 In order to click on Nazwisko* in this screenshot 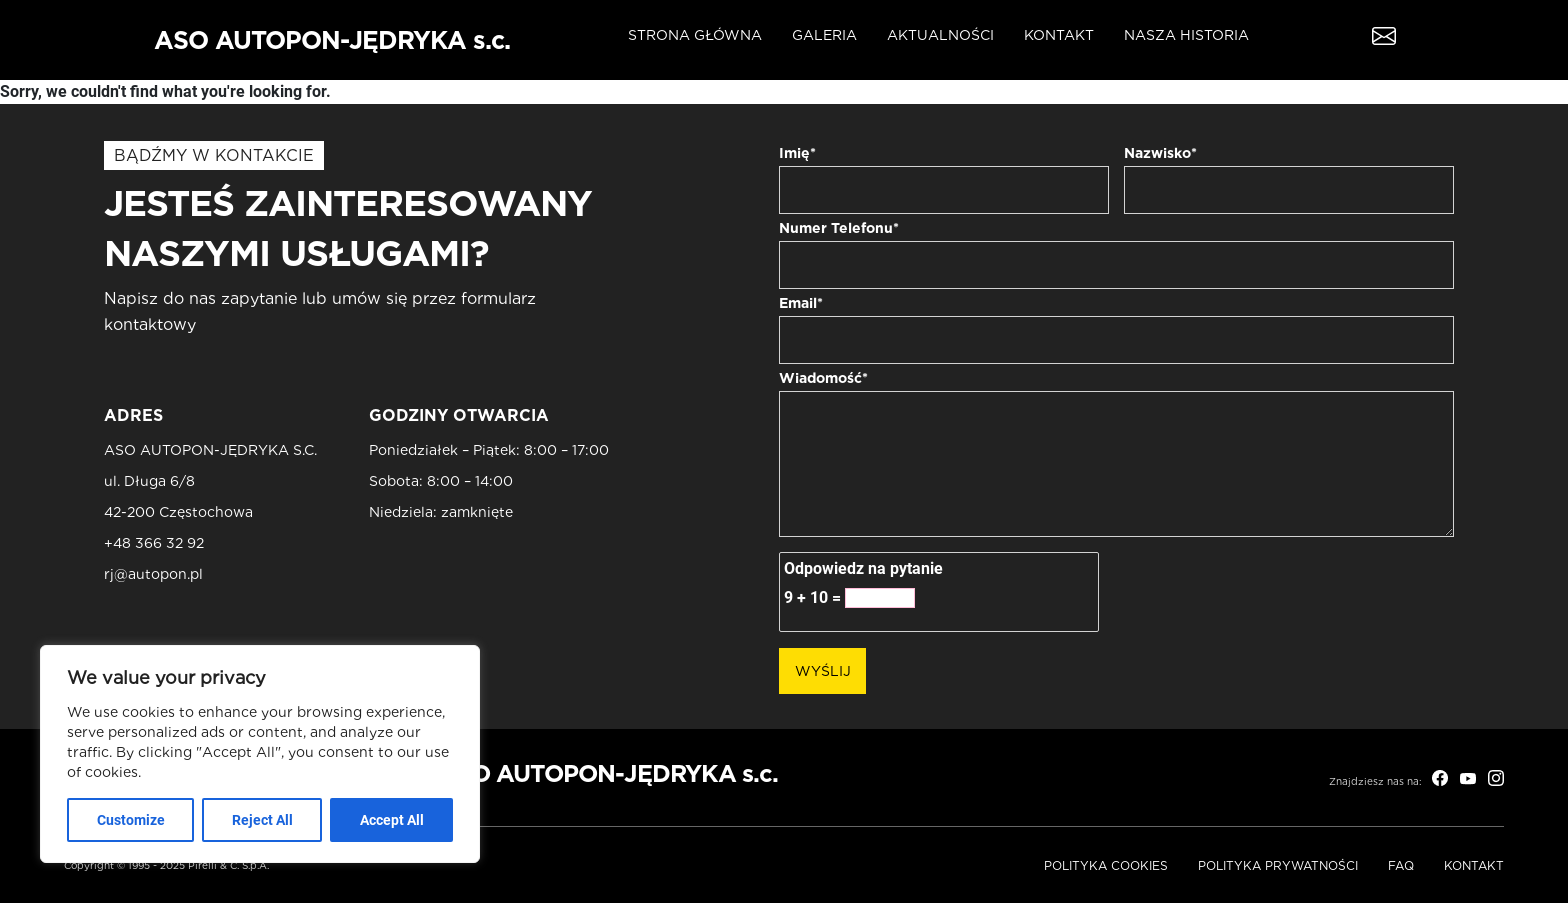, I will do `click(1160, 153)`.